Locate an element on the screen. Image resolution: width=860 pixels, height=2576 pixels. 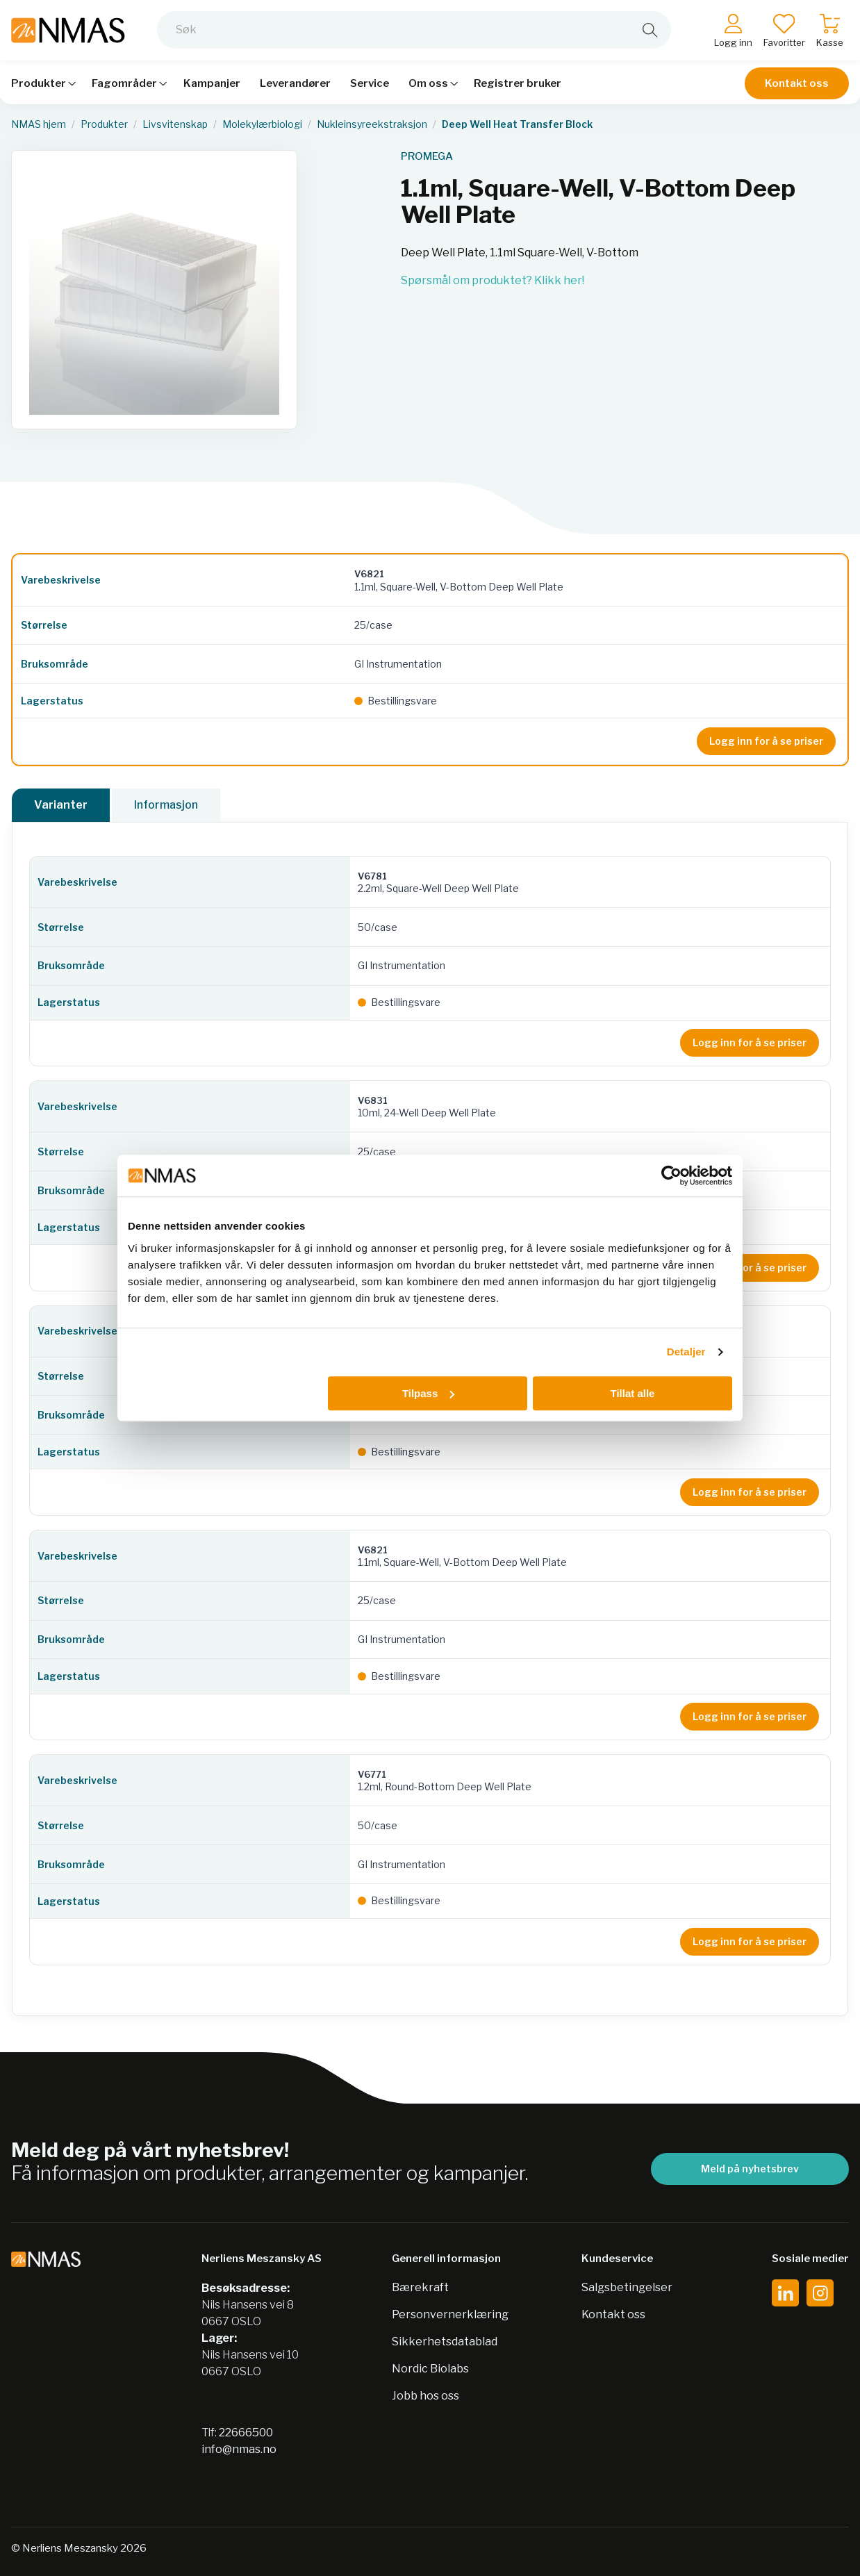
22666500 is located at coordinates (246, 2432).